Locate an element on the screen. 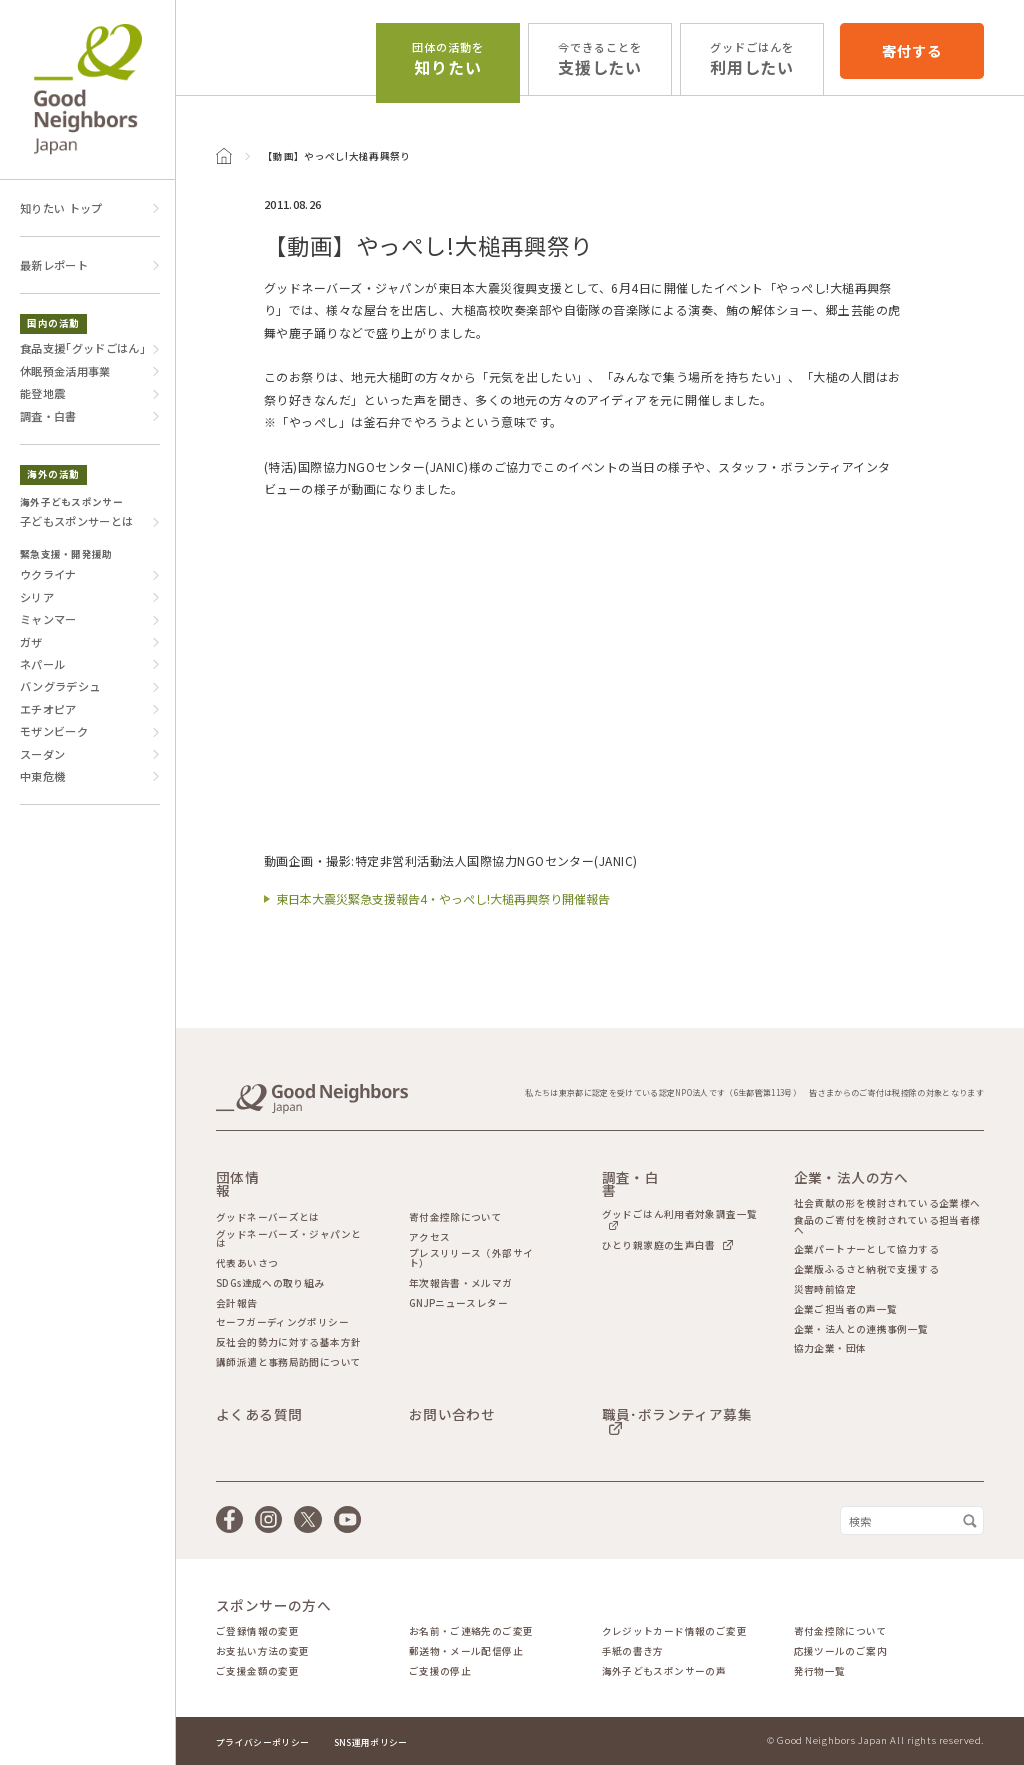  企業パートナーとして協力する is located at coordinates (866, 1250).